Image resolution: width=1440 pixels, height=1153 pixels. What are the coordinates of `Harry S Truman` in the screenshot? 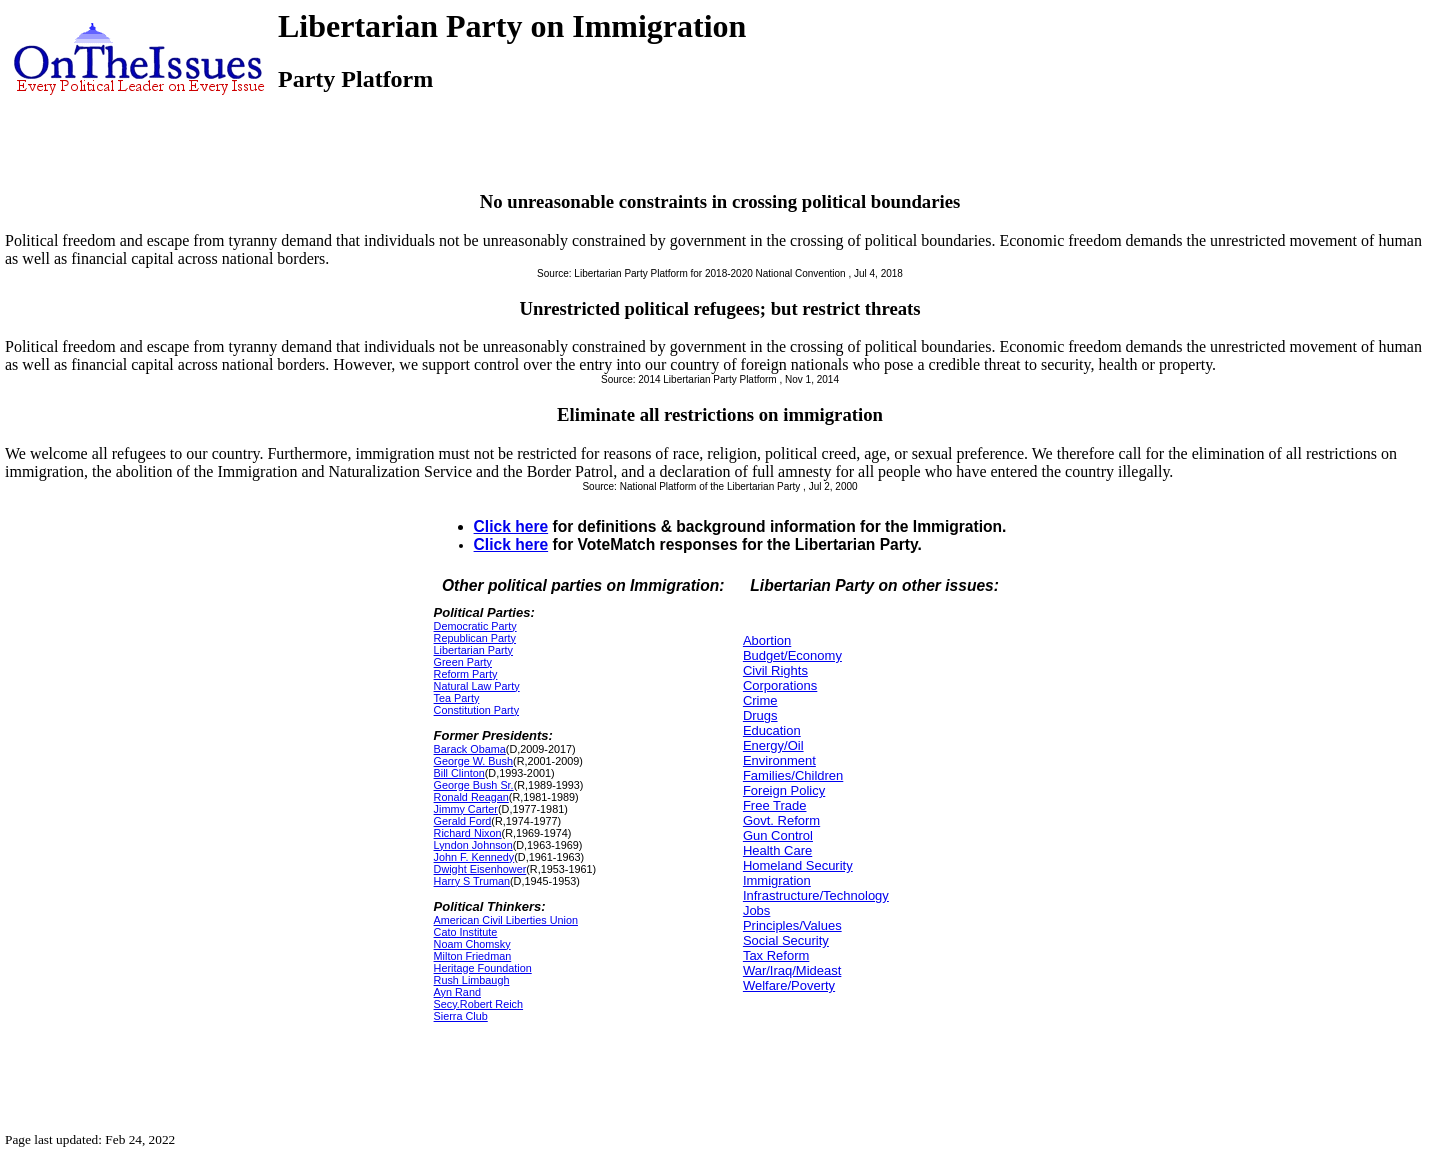 It's located at (472, 881).